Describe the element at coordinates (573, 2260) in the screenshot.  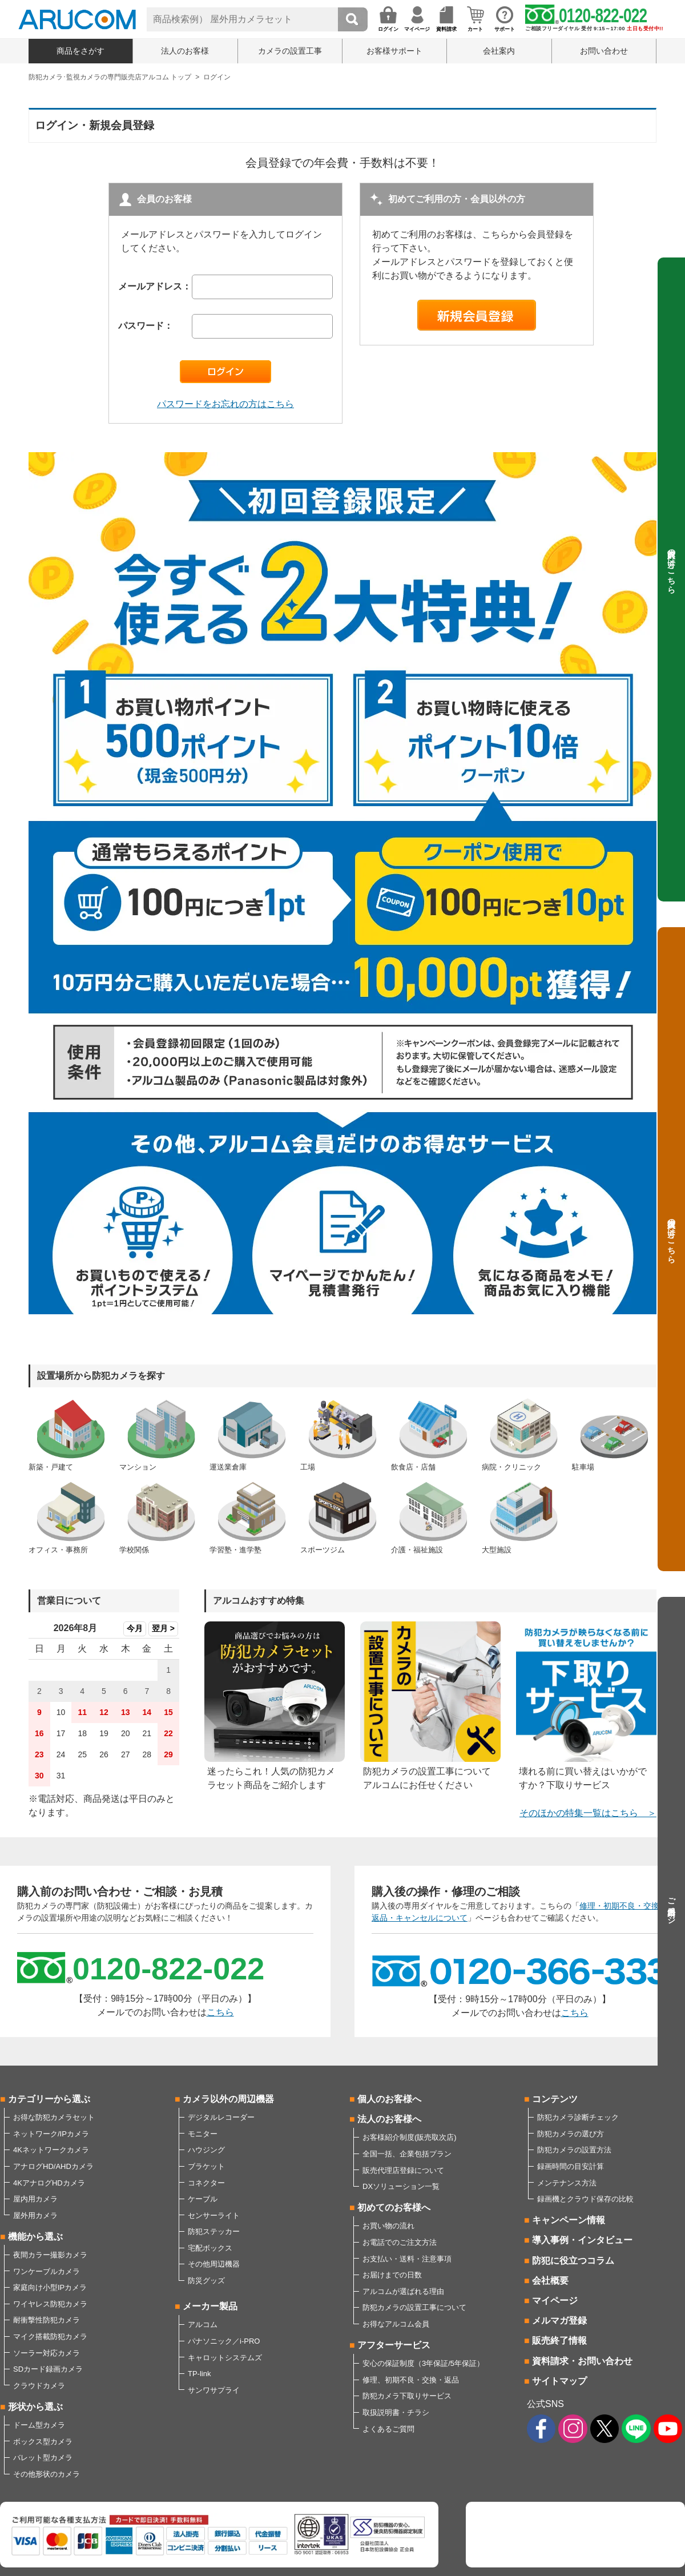
I see `防犯に役立つコラム` at that location.